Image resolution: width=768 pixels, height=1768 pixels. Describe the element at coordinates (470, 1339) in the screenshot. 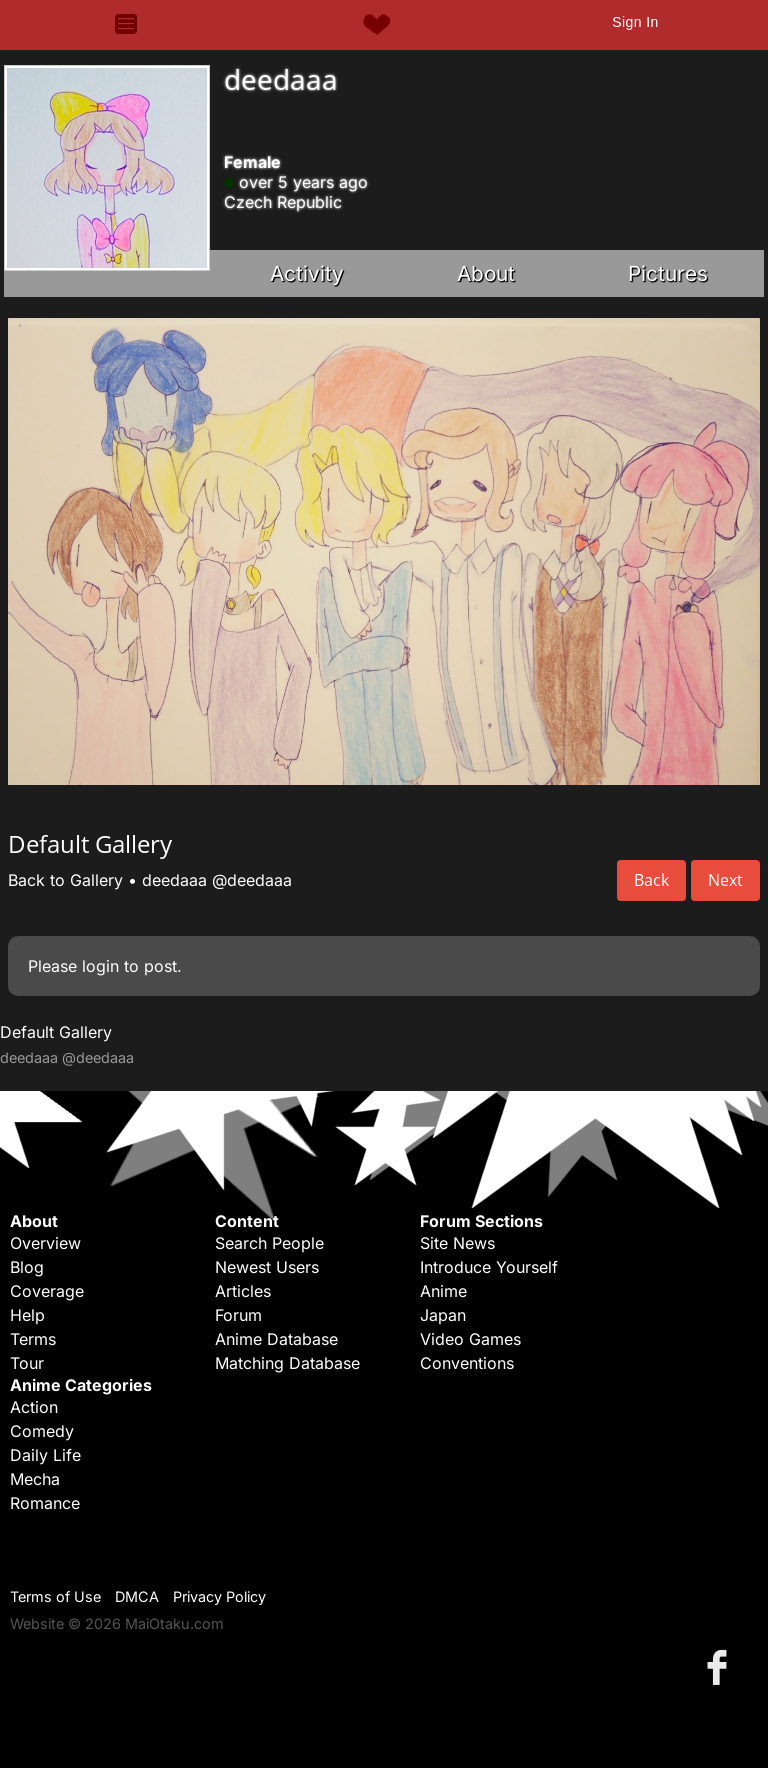

I see `Video Games` at that location.